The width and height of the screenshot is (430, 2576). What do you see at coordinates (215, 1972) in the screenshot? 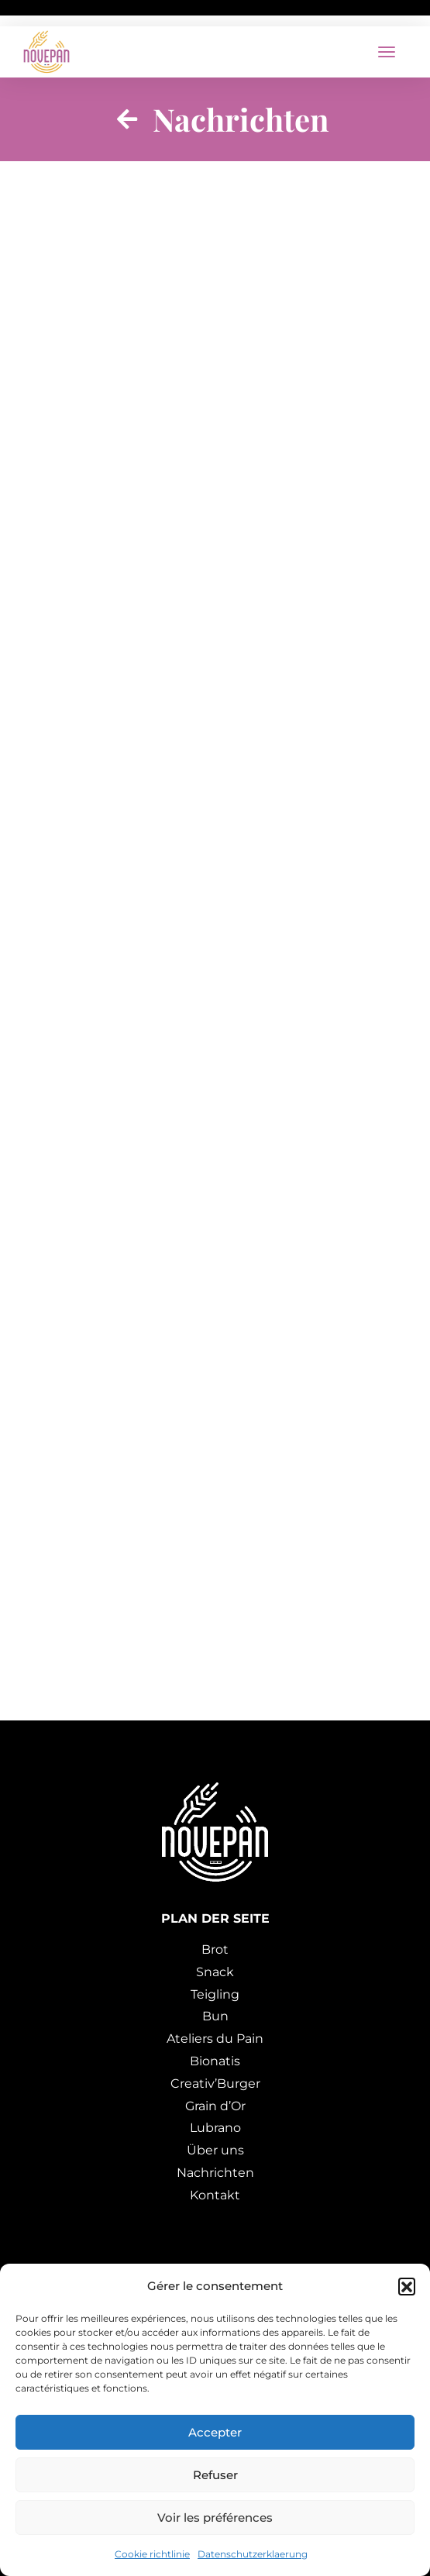
I see `Snack` at bounding box center [215, 1972].